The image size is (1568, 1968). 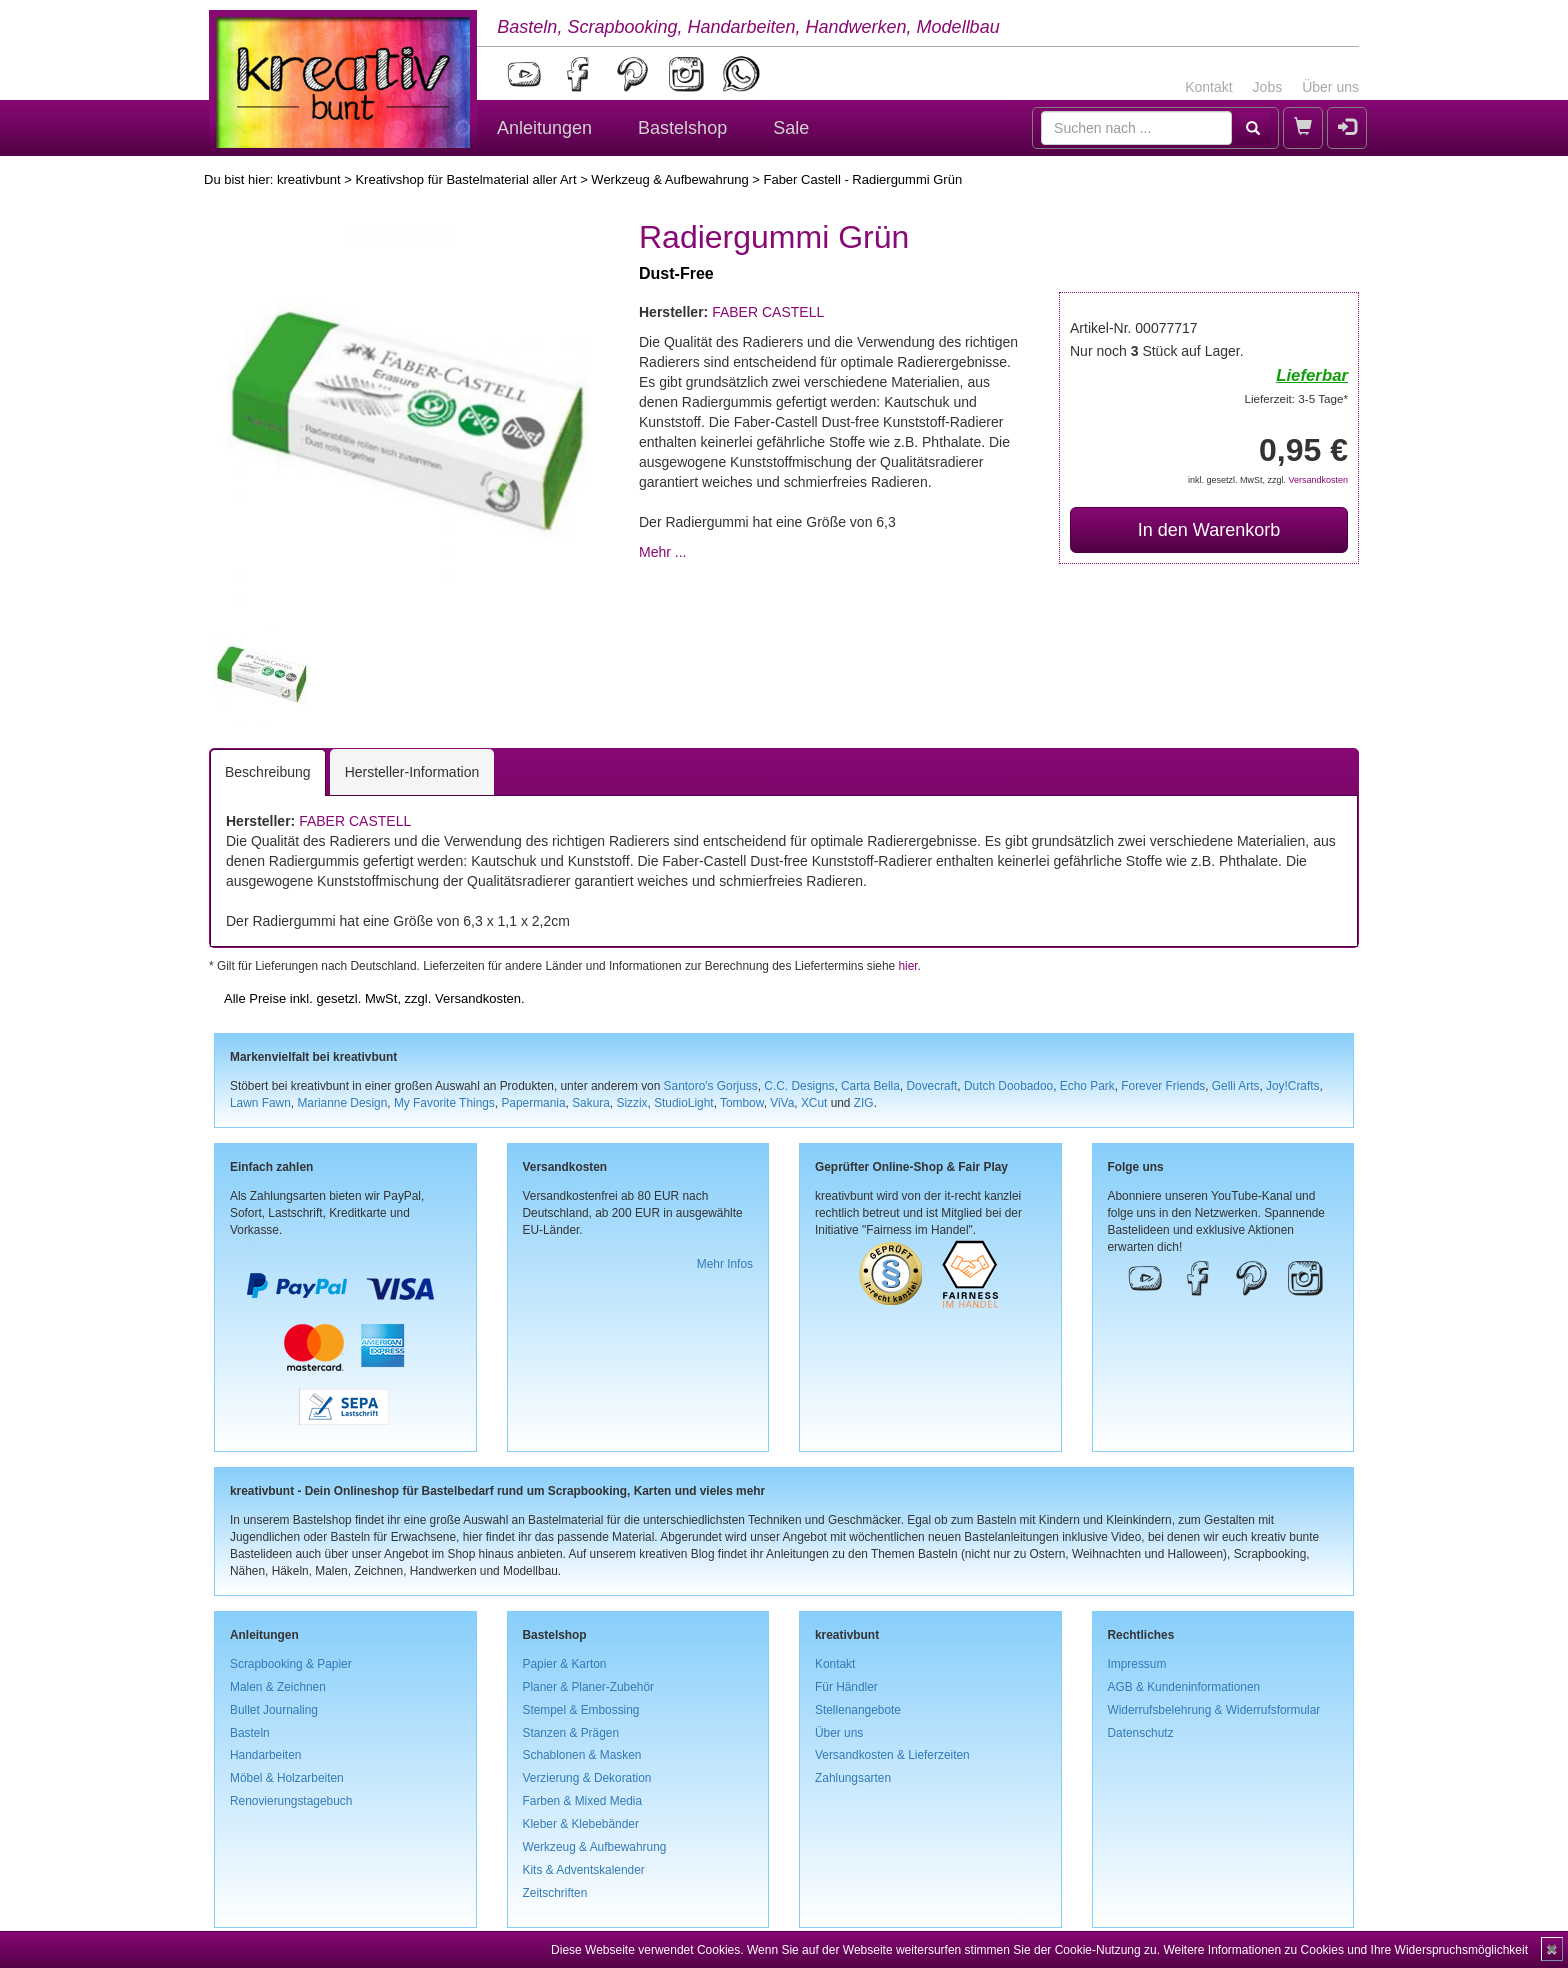 I want to click on Datenschutz, so click(x=1141, y=1733).